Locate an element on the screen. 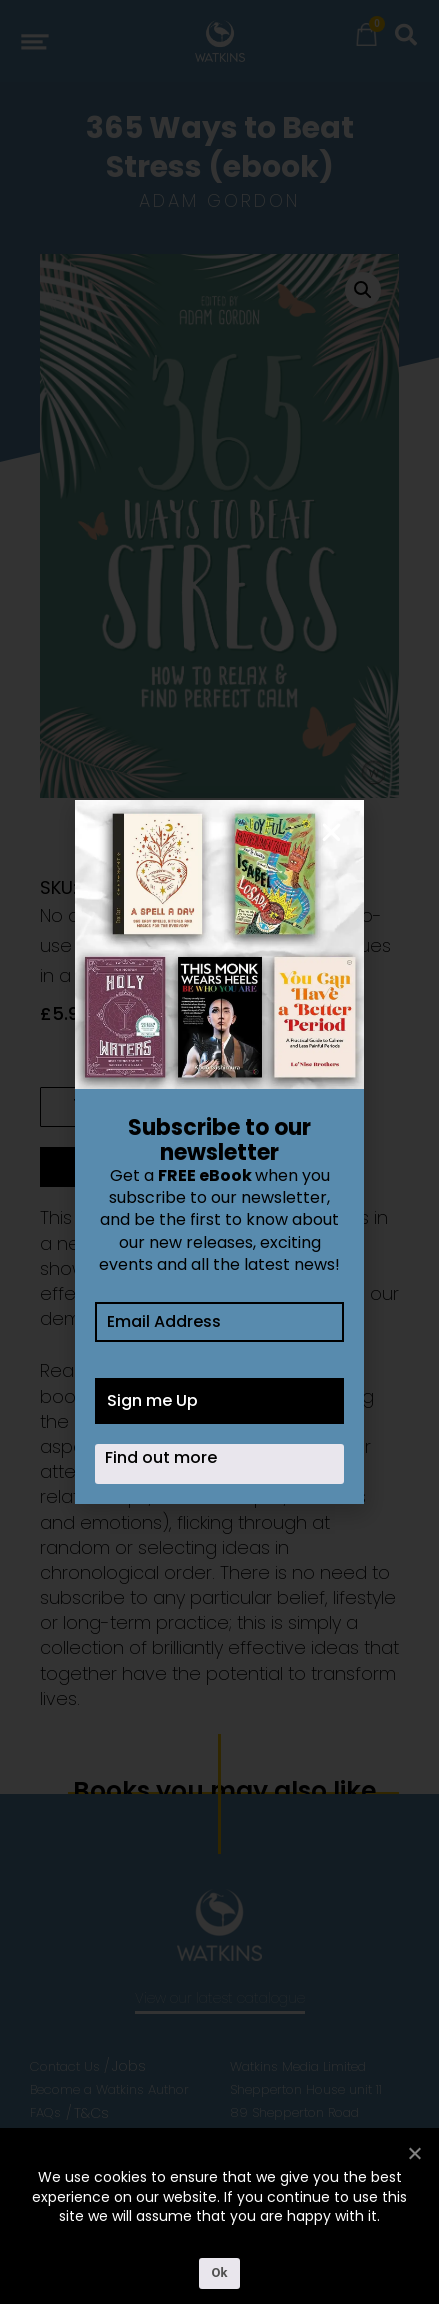 This screenshot has height=2304, width=439. Adam Gordon is located at coordinates (219, 200).